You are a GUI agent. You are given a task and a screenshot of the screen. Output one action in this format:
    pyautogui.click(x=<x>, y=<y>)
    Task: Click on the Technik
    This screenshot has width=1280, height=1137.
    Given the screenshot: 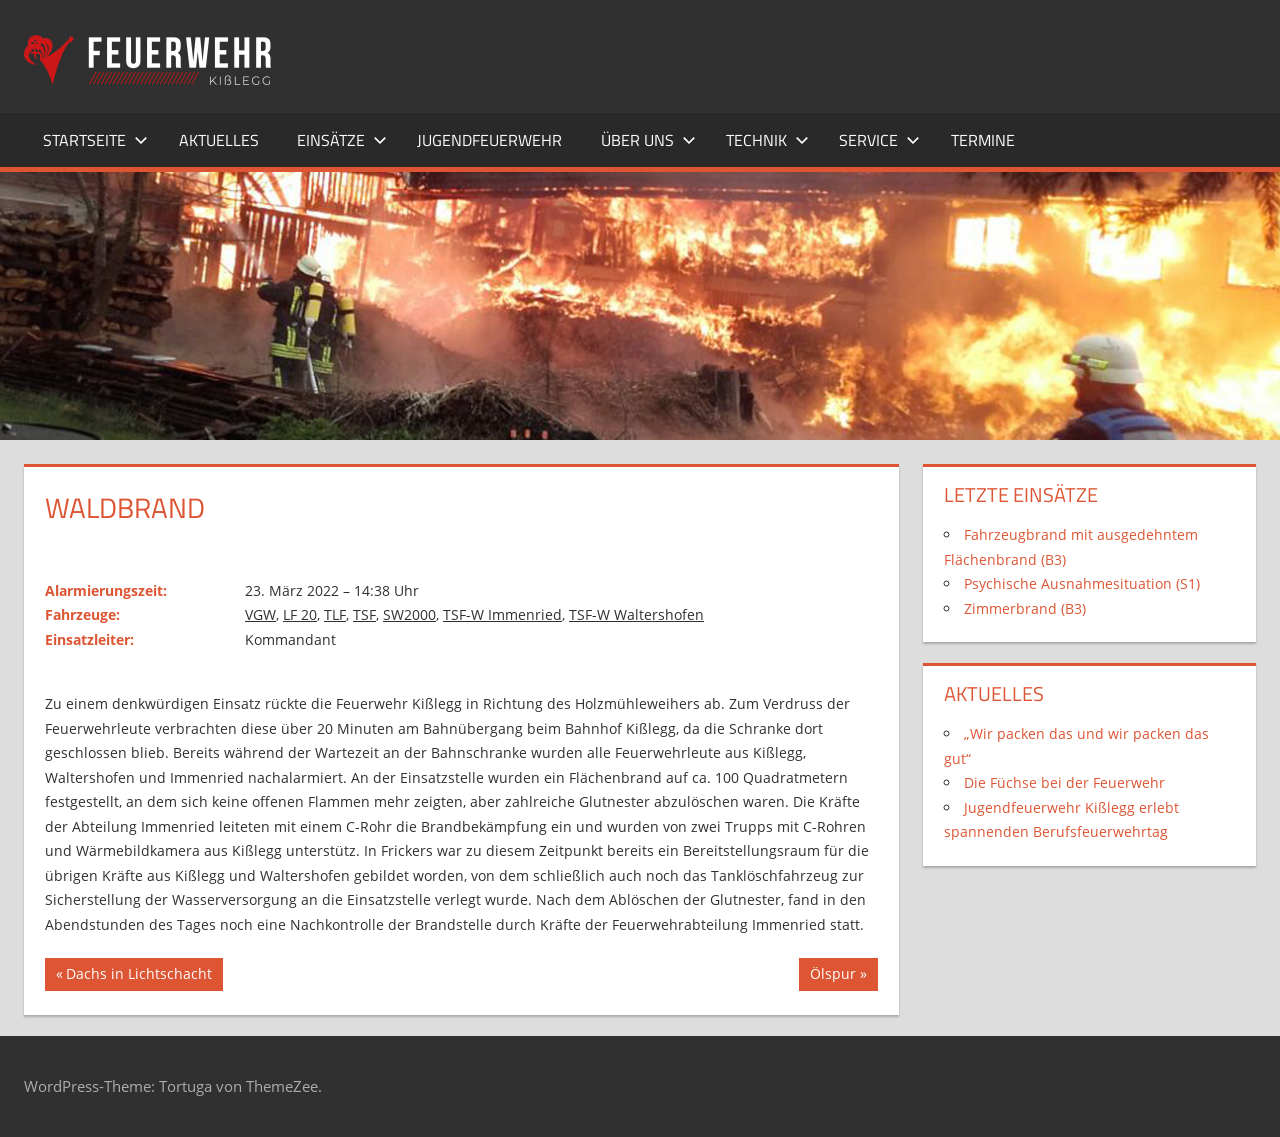 What is the action you would take?
    pyautogui.click(x=767, y=140)
    